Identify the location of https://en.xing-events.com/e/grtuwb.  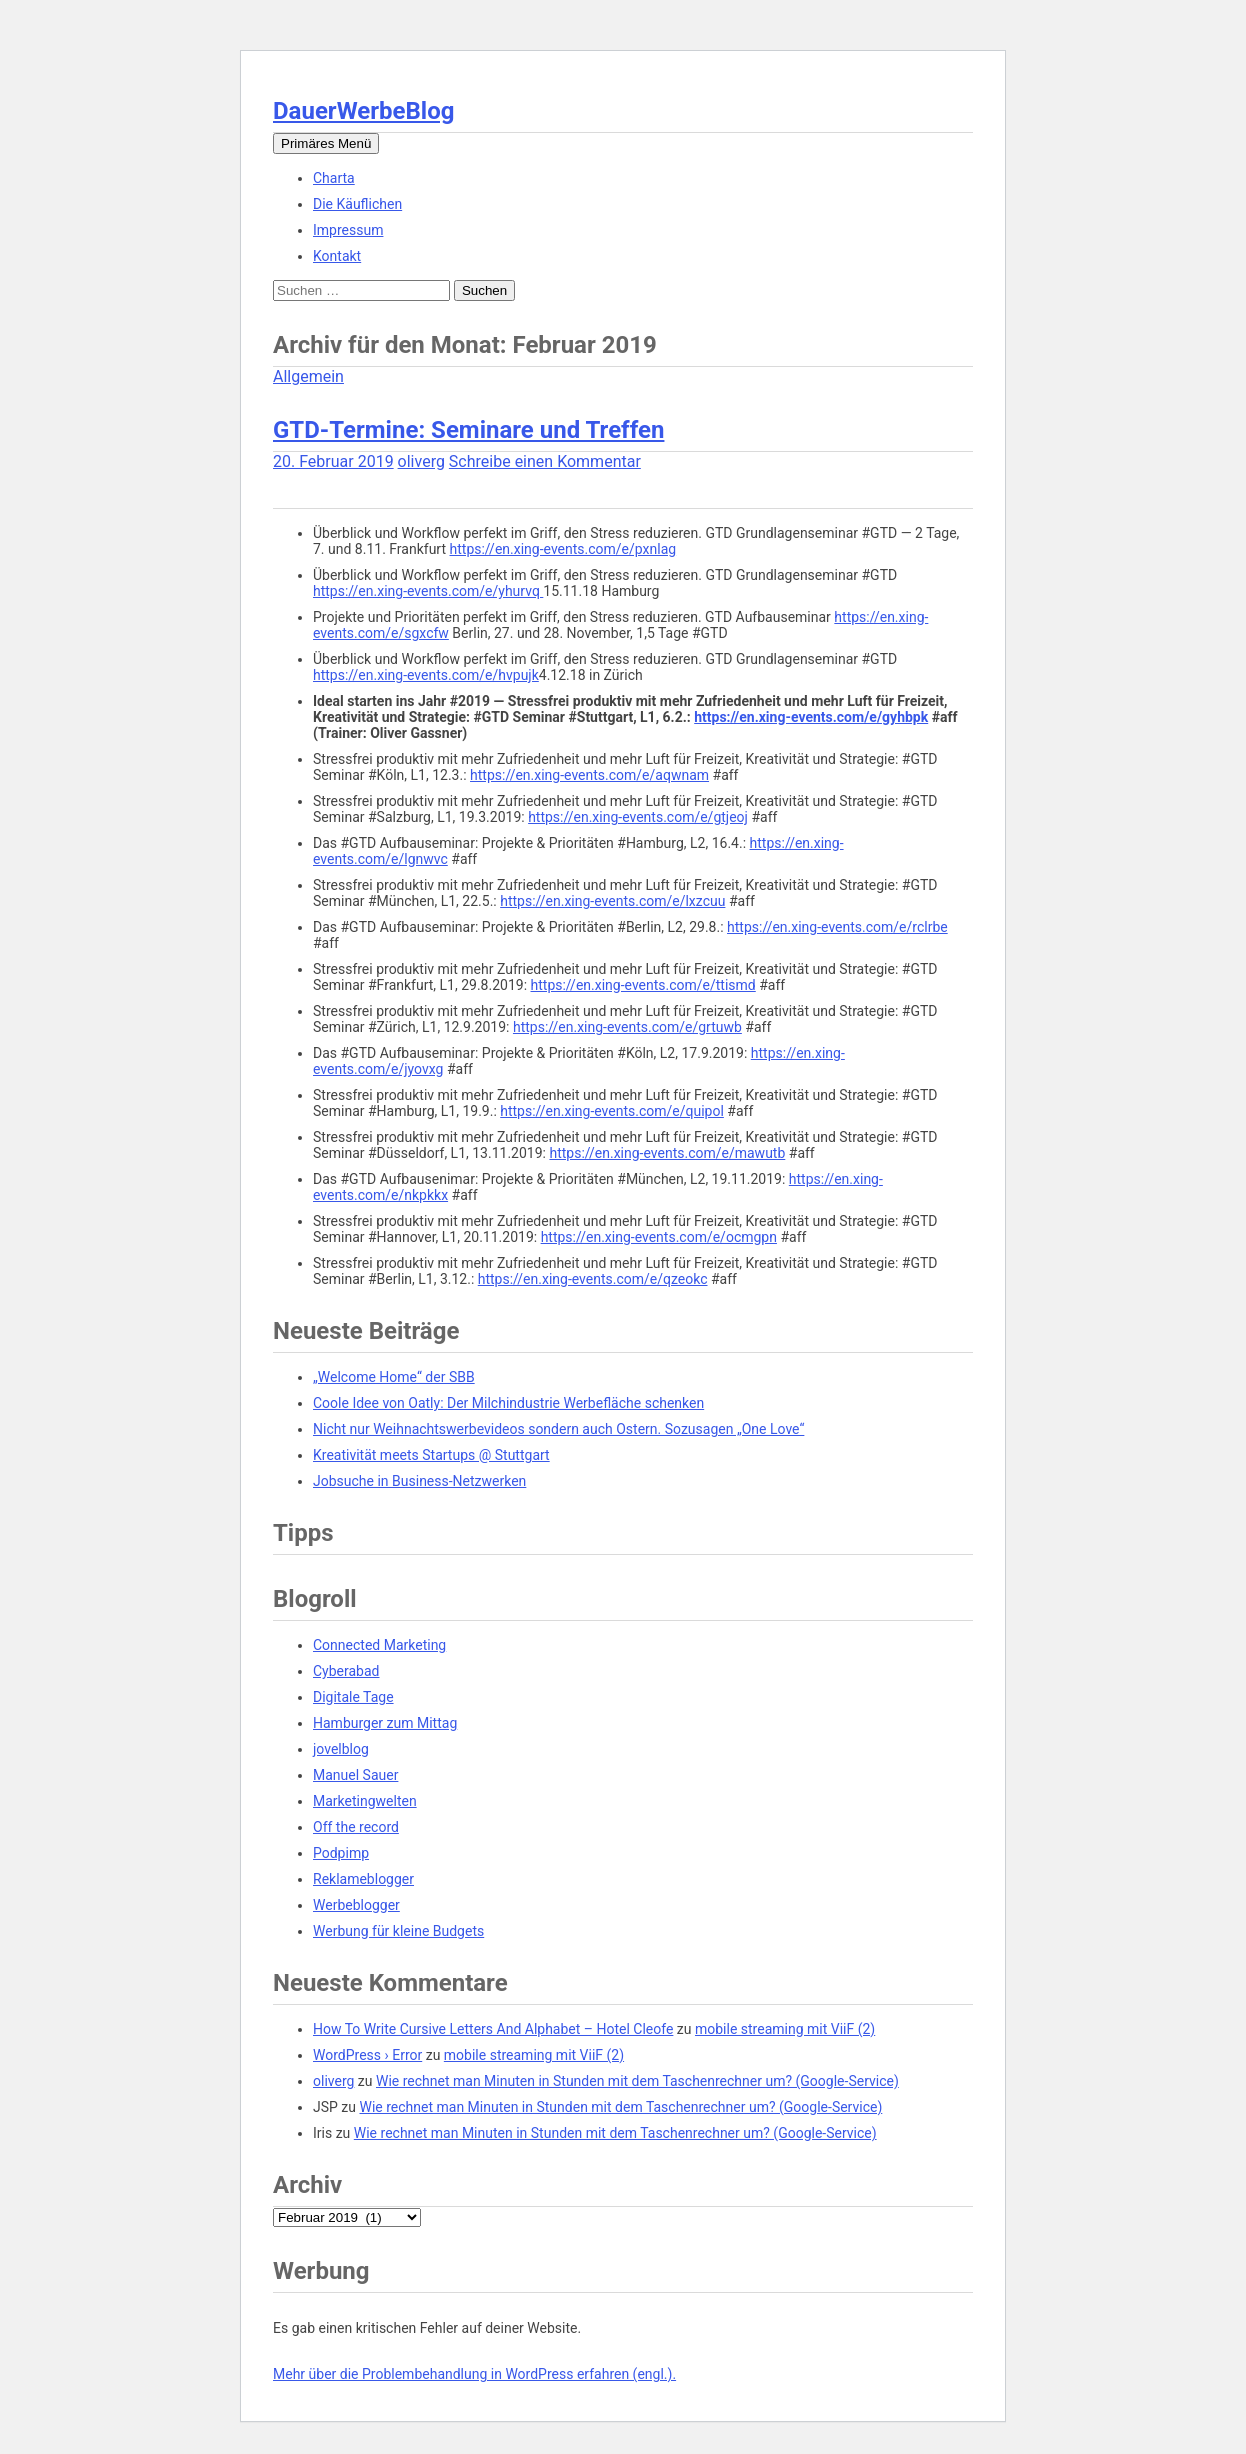
(627, 1027).